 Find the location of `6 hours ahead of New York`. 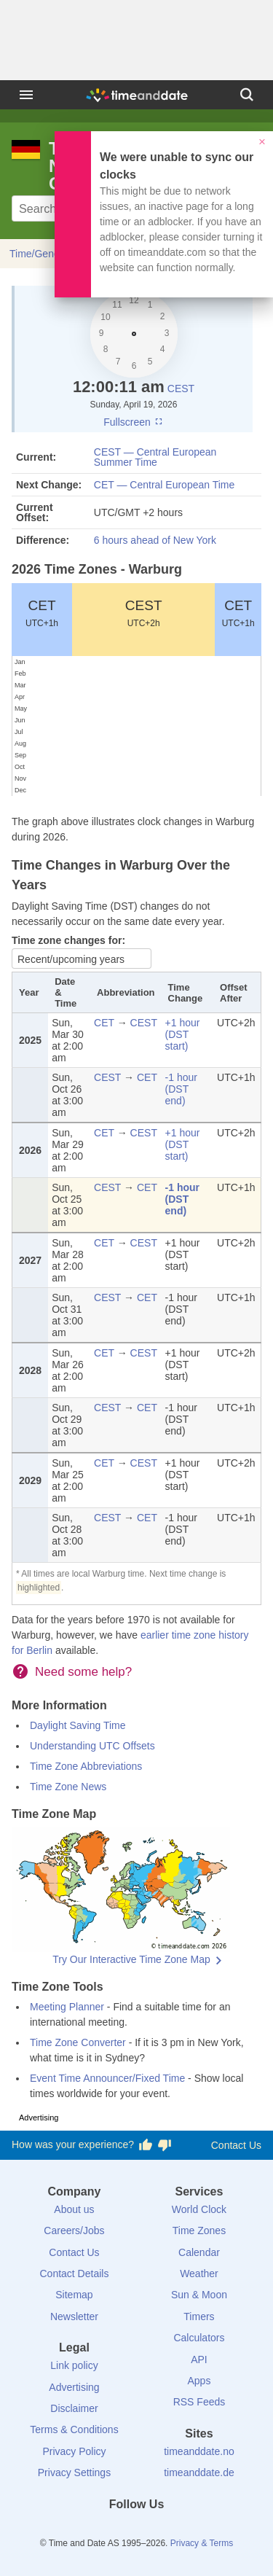

6 hours ahead of New York is located at coordinates (155, 540).